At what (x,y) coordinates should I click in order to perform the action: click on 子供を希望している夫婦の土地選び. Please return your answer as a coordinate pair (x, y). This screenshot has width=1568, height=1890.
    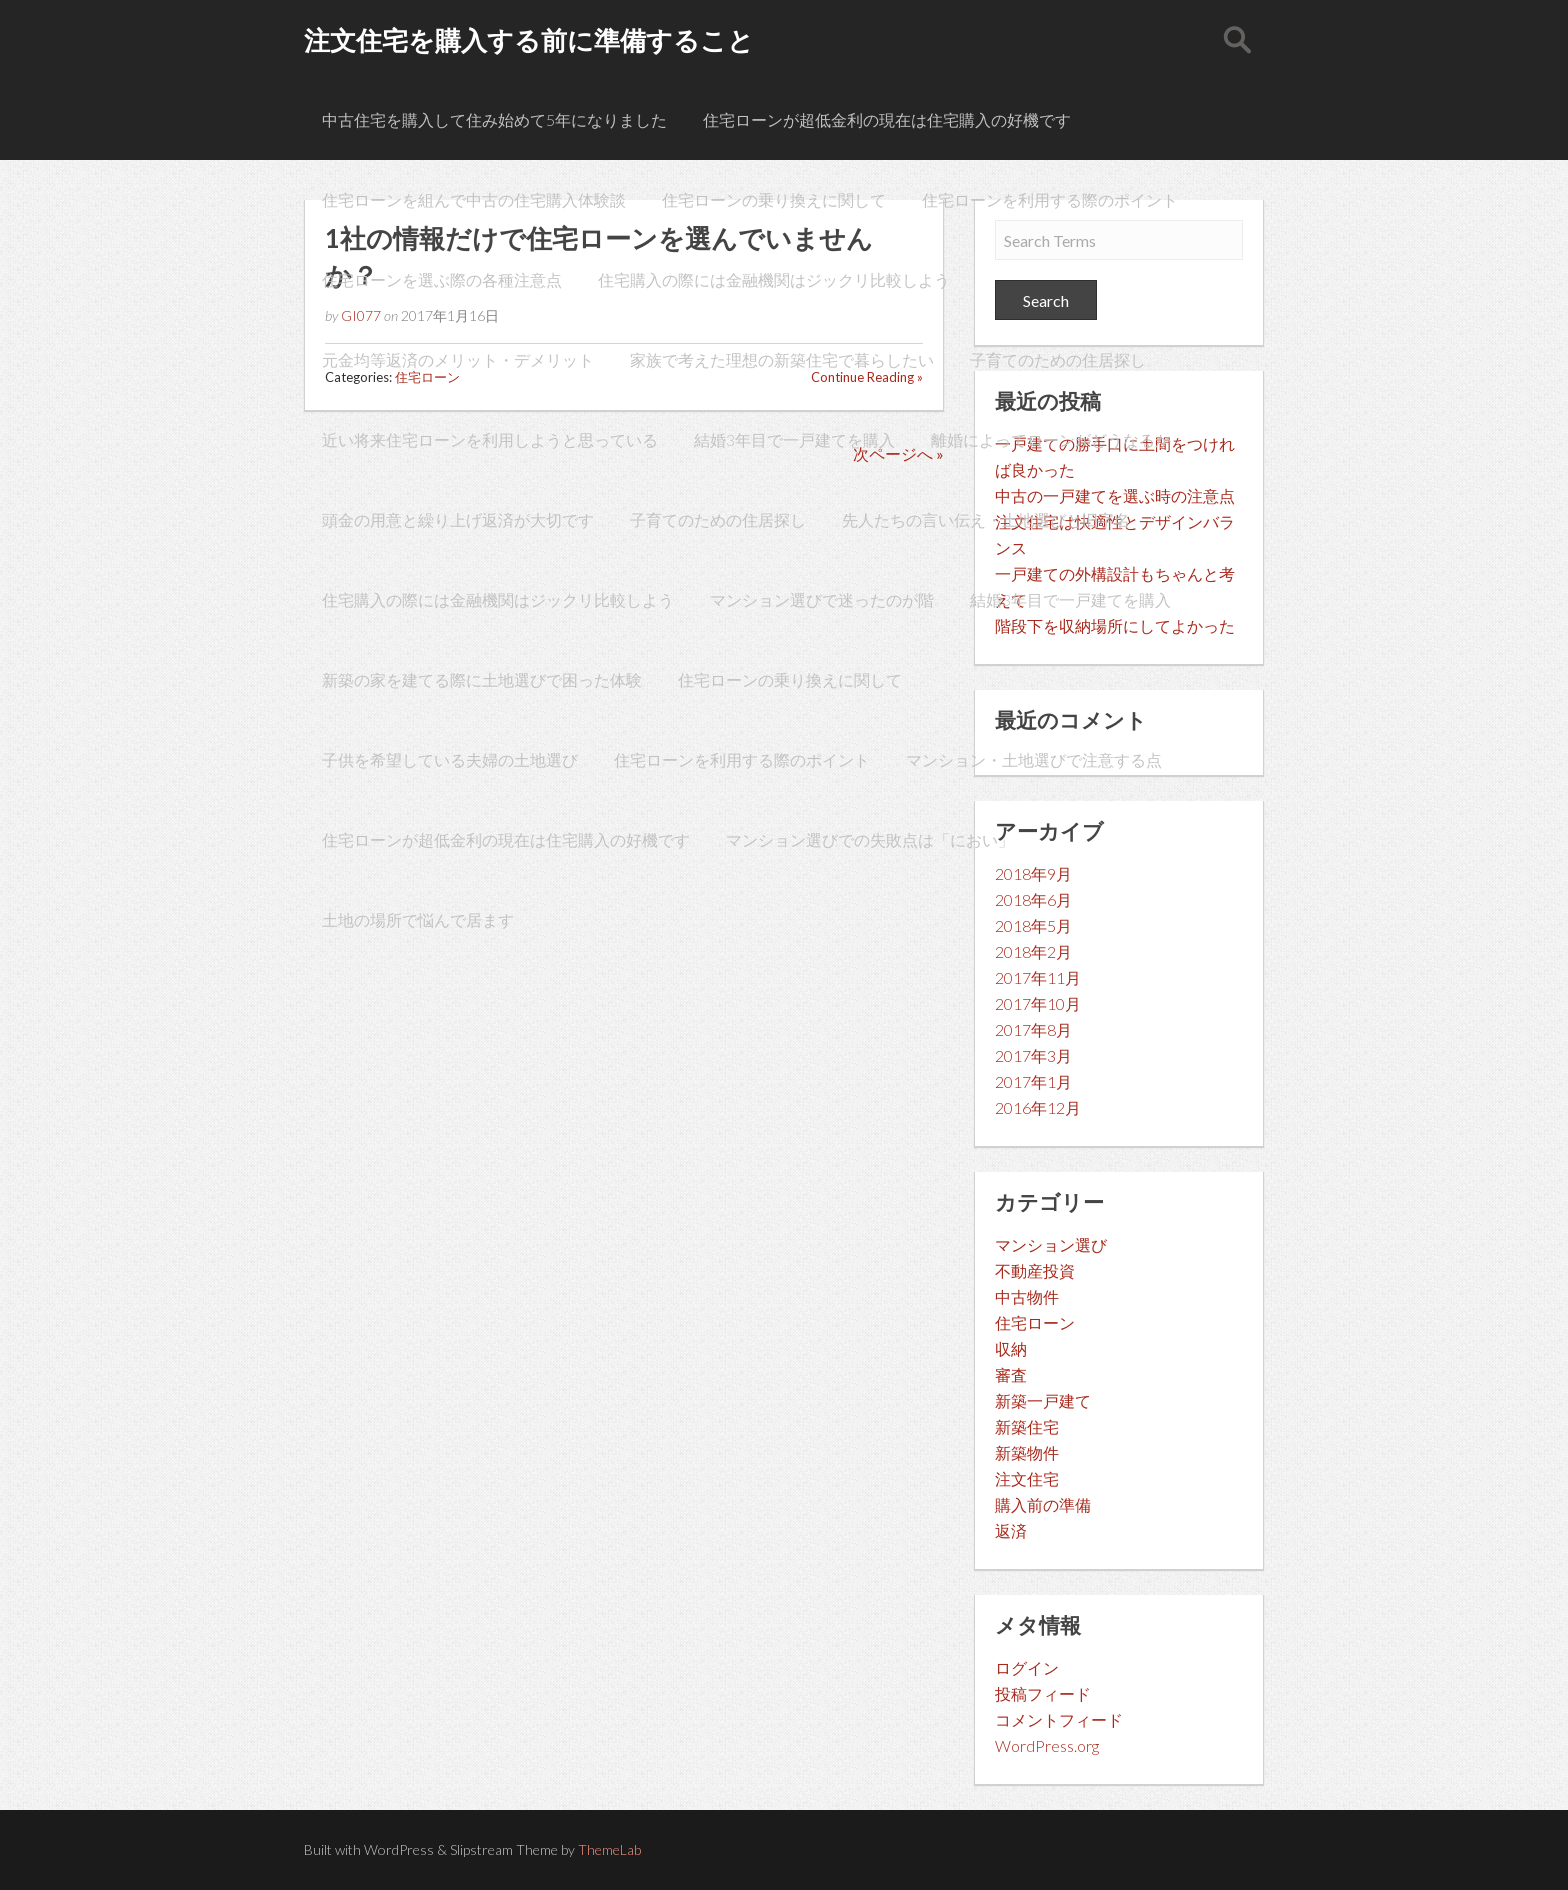
    Looking at the image, I should click on (450, 759).